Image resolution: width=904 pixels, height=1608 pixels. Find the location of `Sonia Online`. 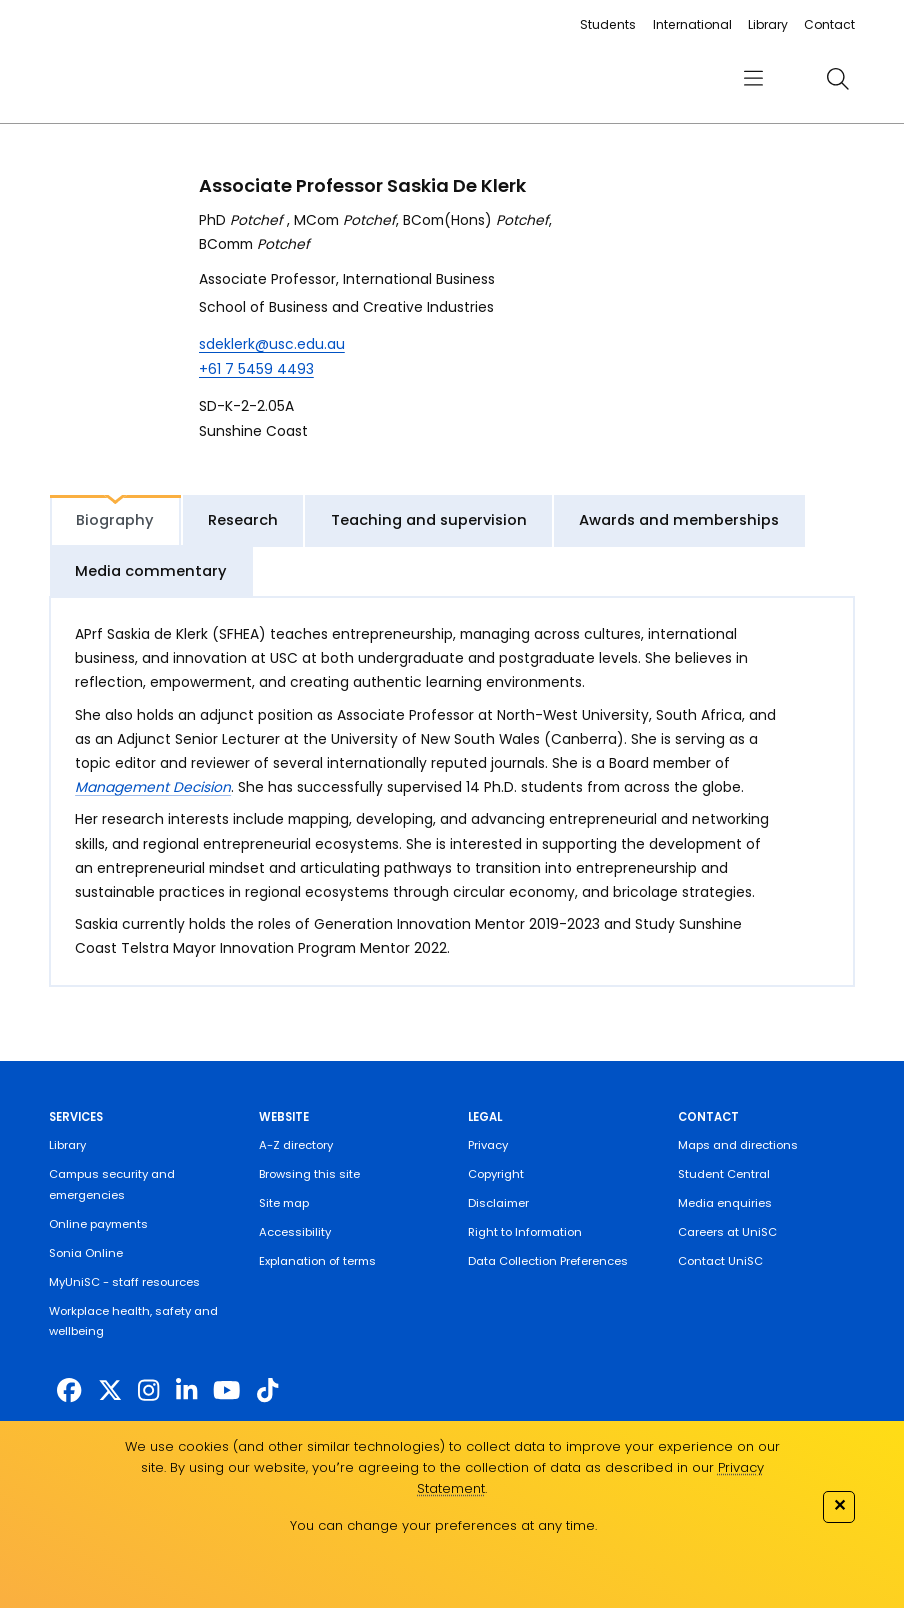

Sonia Online is located at coordinates (86, 1253).